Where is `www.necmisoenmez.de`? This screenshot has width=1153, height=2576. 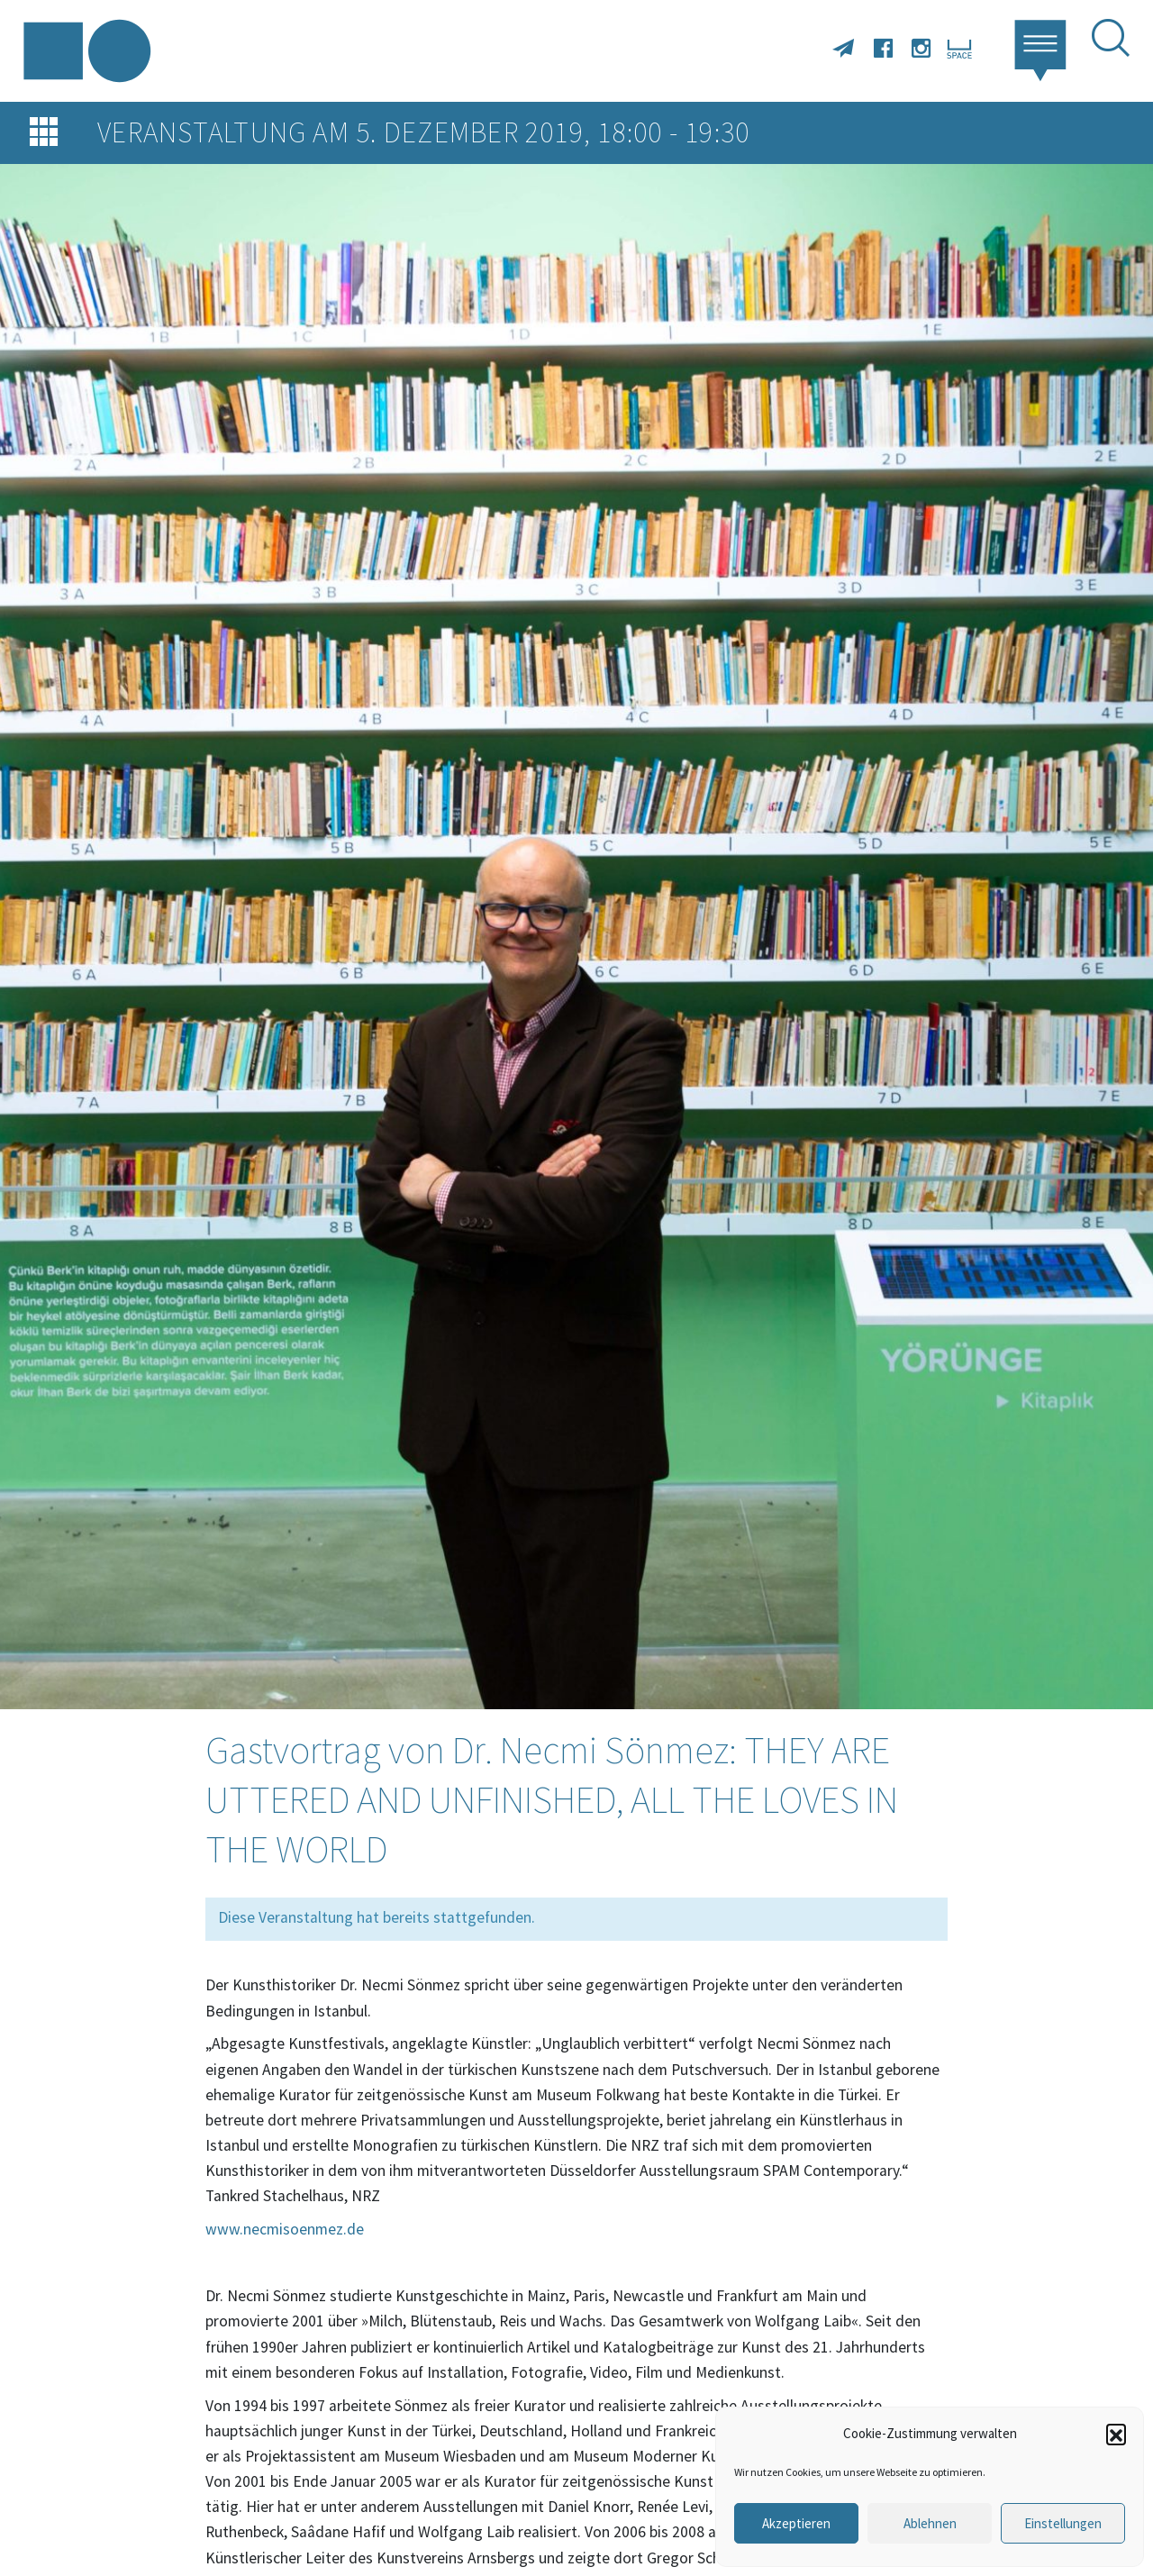 www.necmisoenmez.de is located at coordinates (284, 2229).